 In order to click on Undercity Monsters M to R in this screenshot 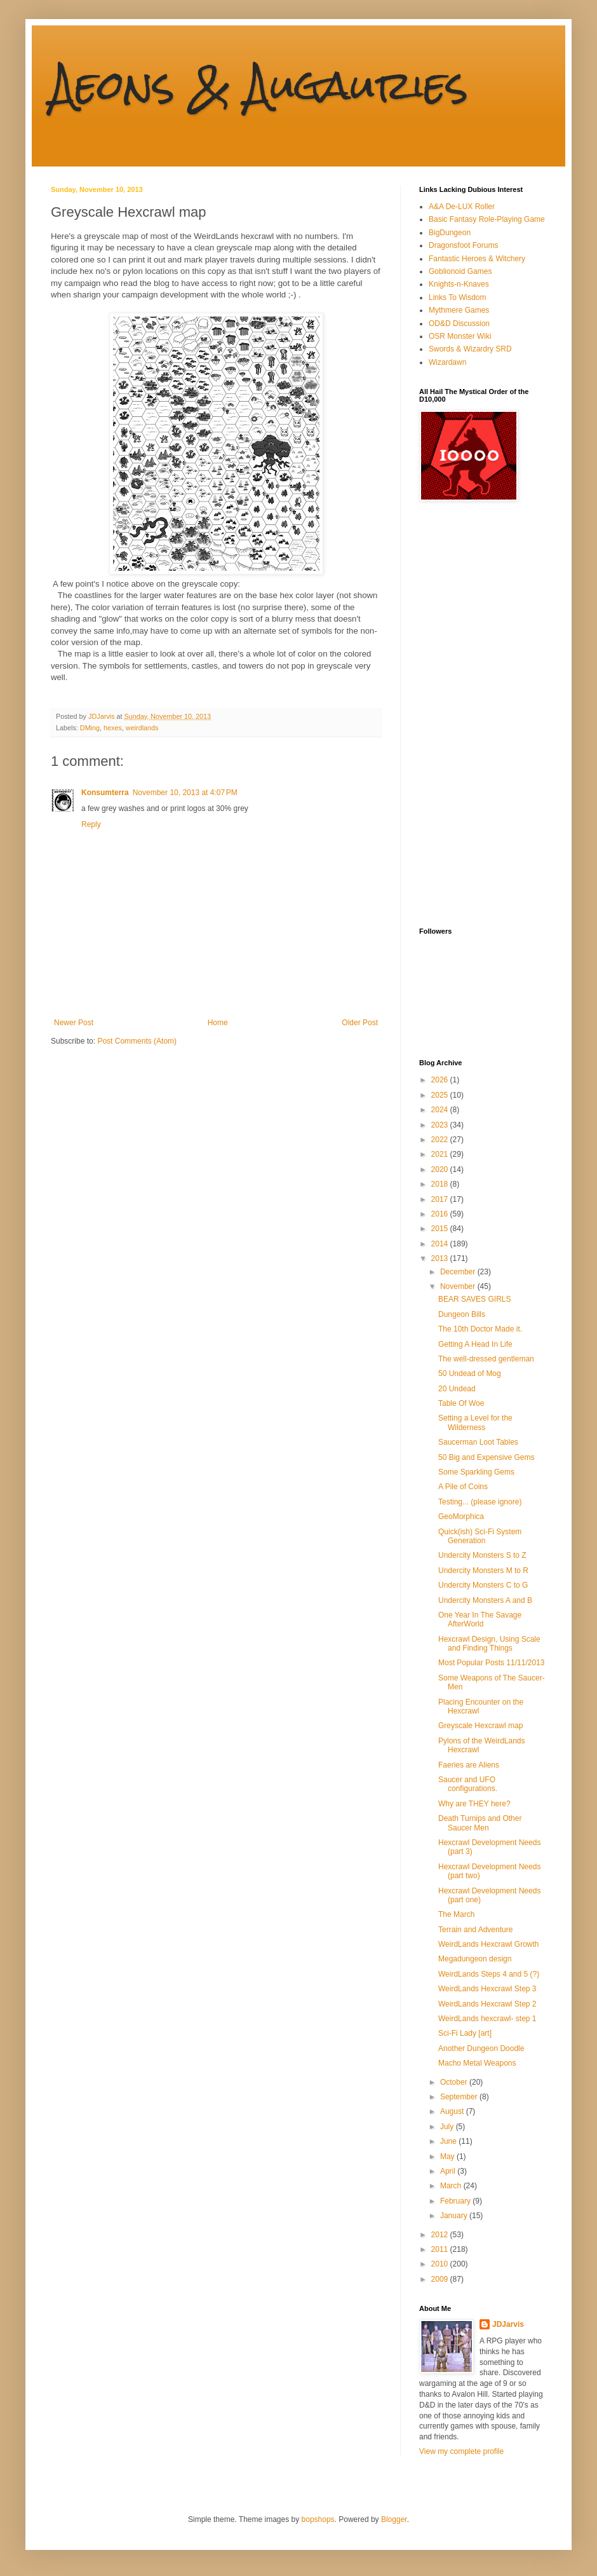, I will do `click(483, 1570)`.